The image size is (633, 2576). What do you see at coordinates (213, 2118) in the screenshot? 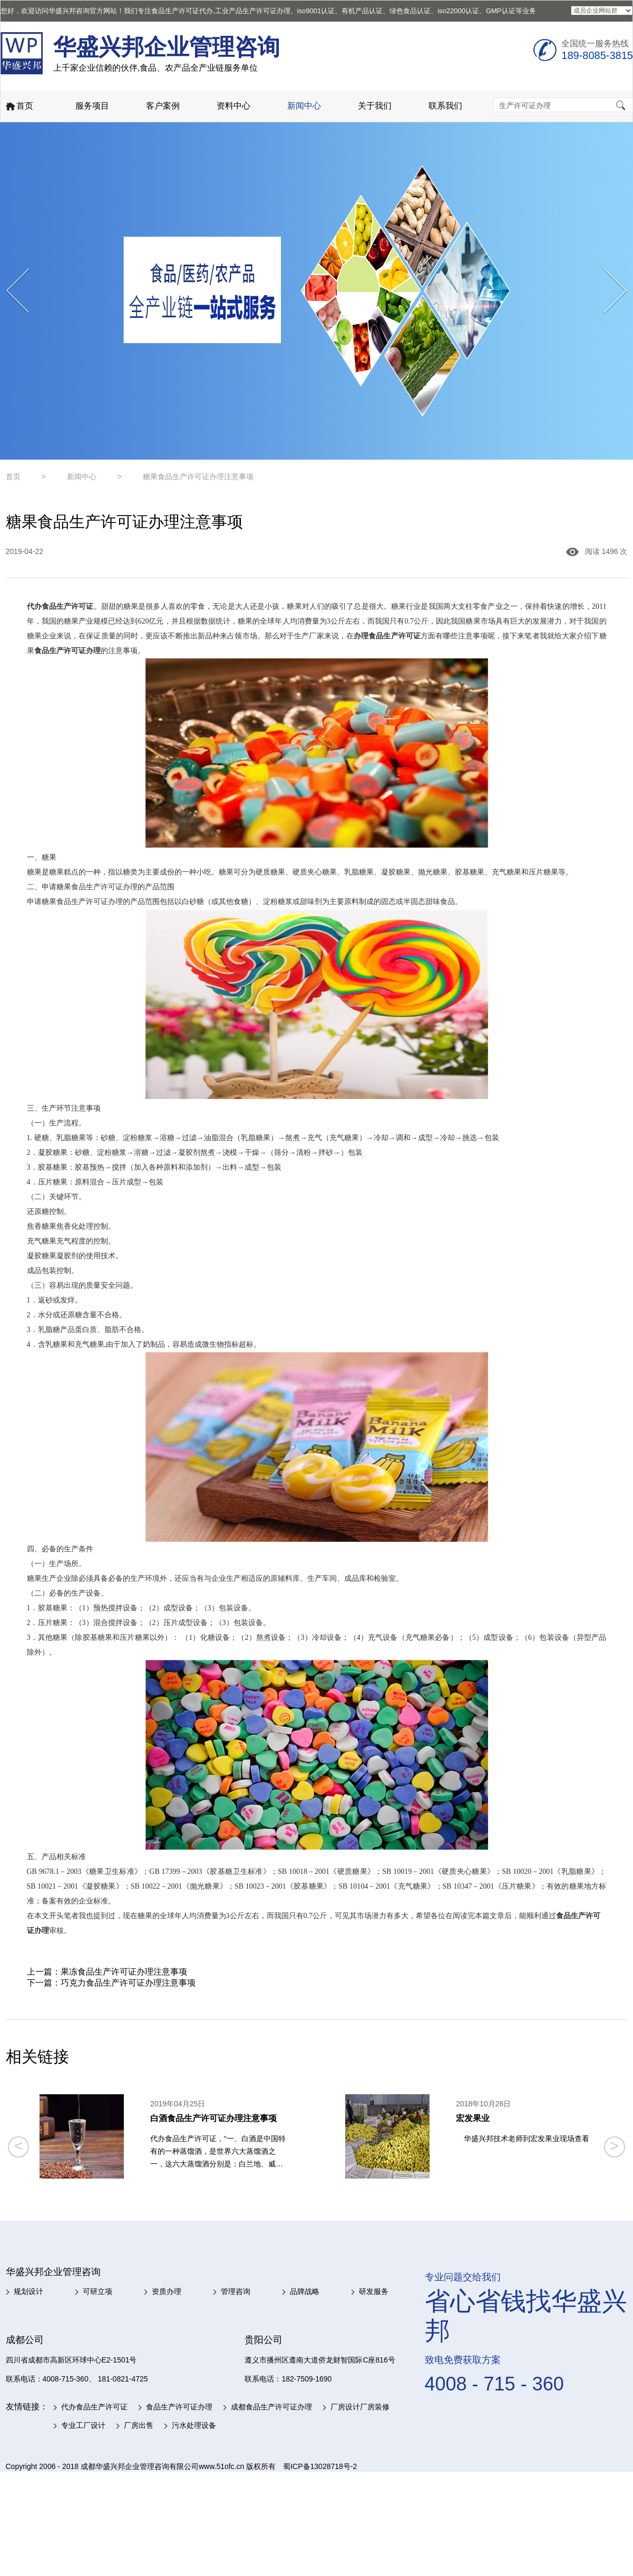
I see `白酒食品生产许可证办理注意事项` at bounding box center [213, 2118].